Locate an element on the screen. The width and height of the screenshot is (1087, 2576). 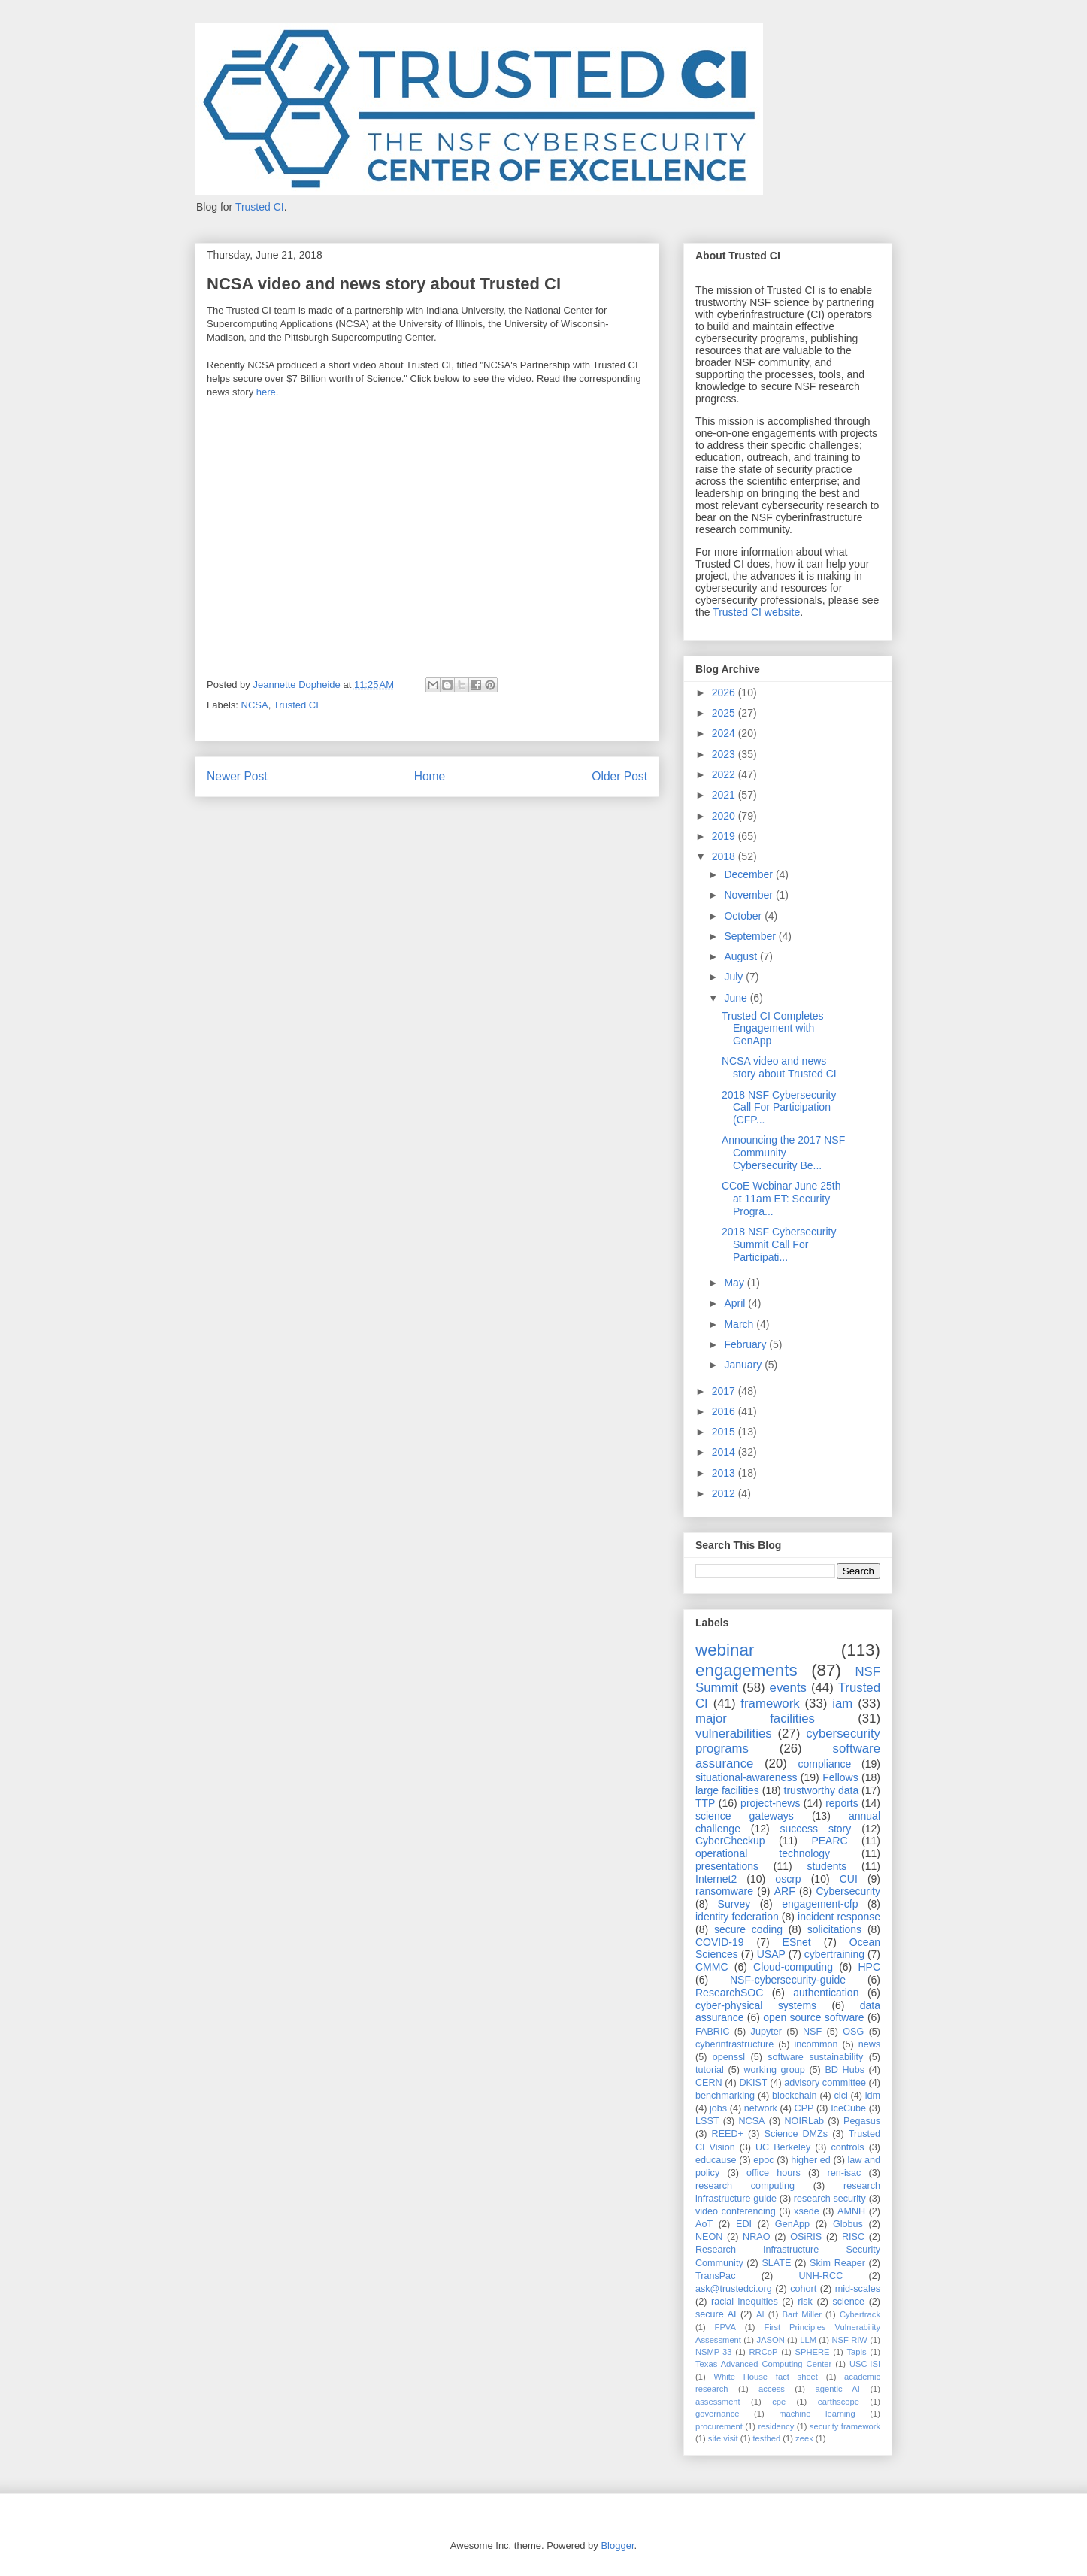
2020 is located at coordinates (725, 816).